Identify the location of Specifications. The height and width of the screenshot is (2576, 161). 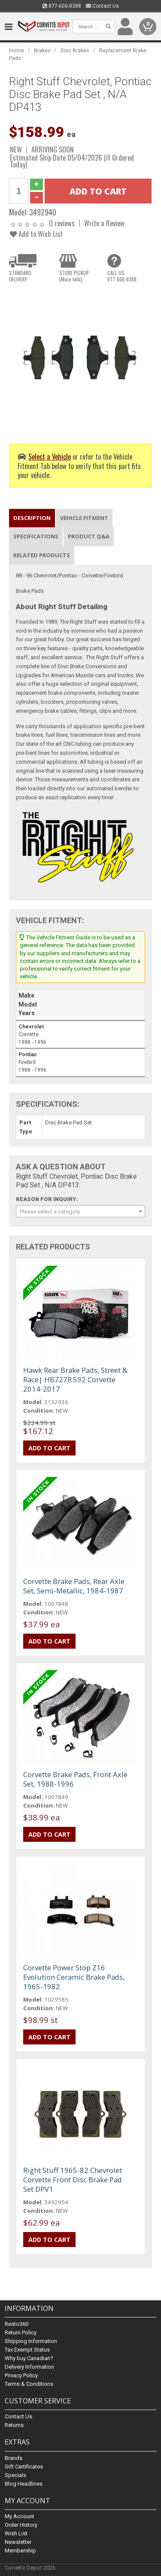
(35, 536).